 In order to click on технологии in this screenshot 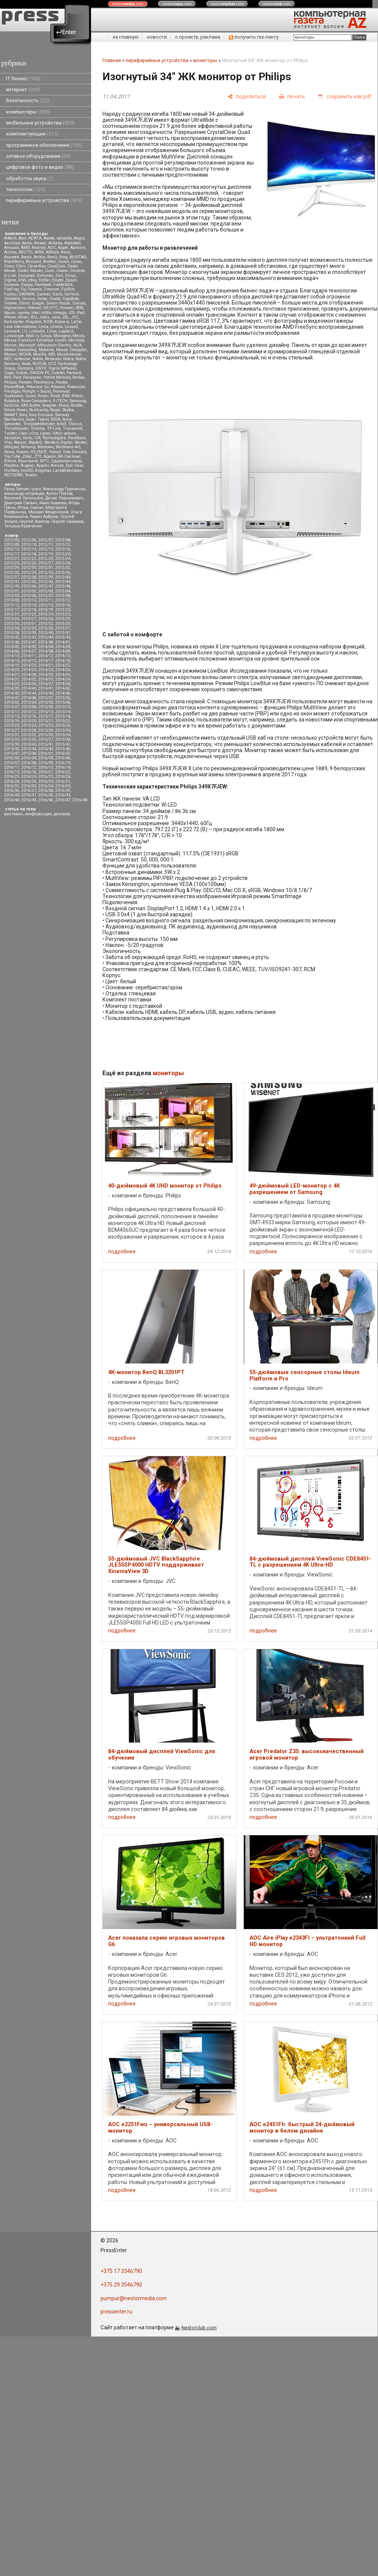, I will do `click(25, 189)`.